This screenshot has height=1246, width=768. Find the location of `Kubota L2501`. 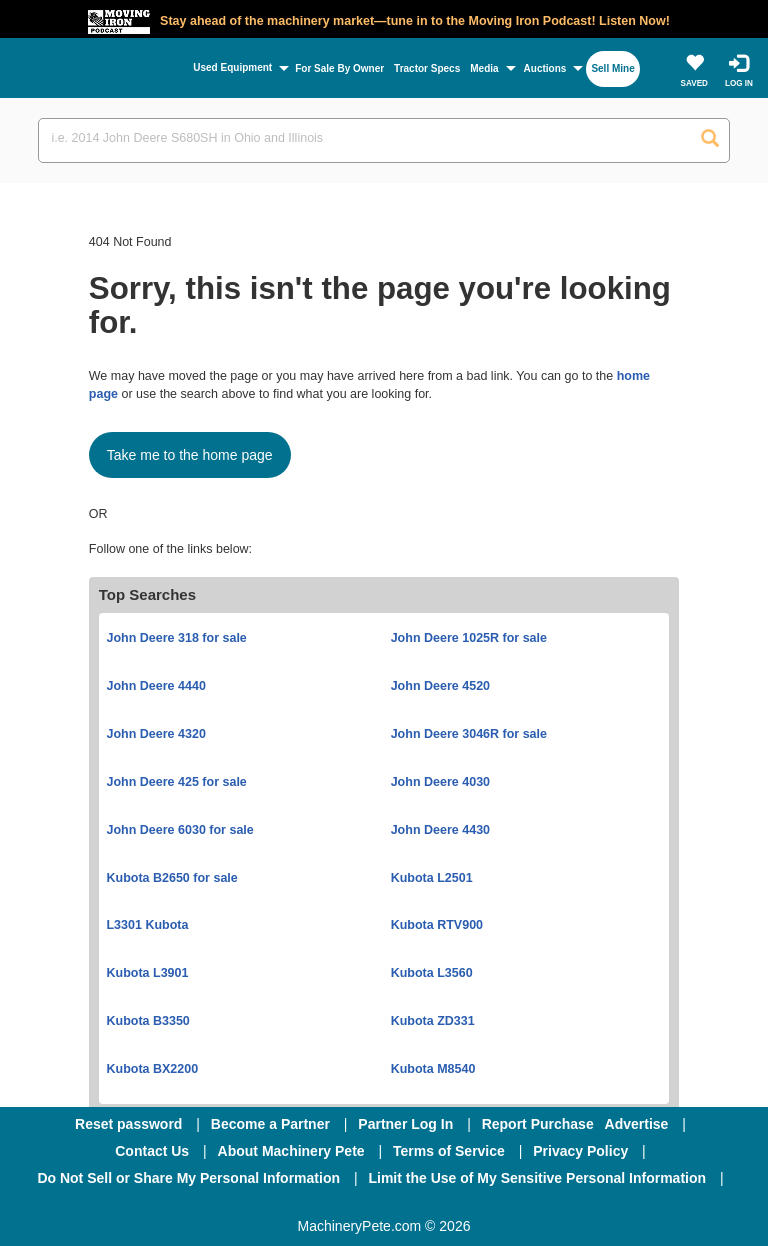

Kubota L2501 is located at coordinates (432, 878).